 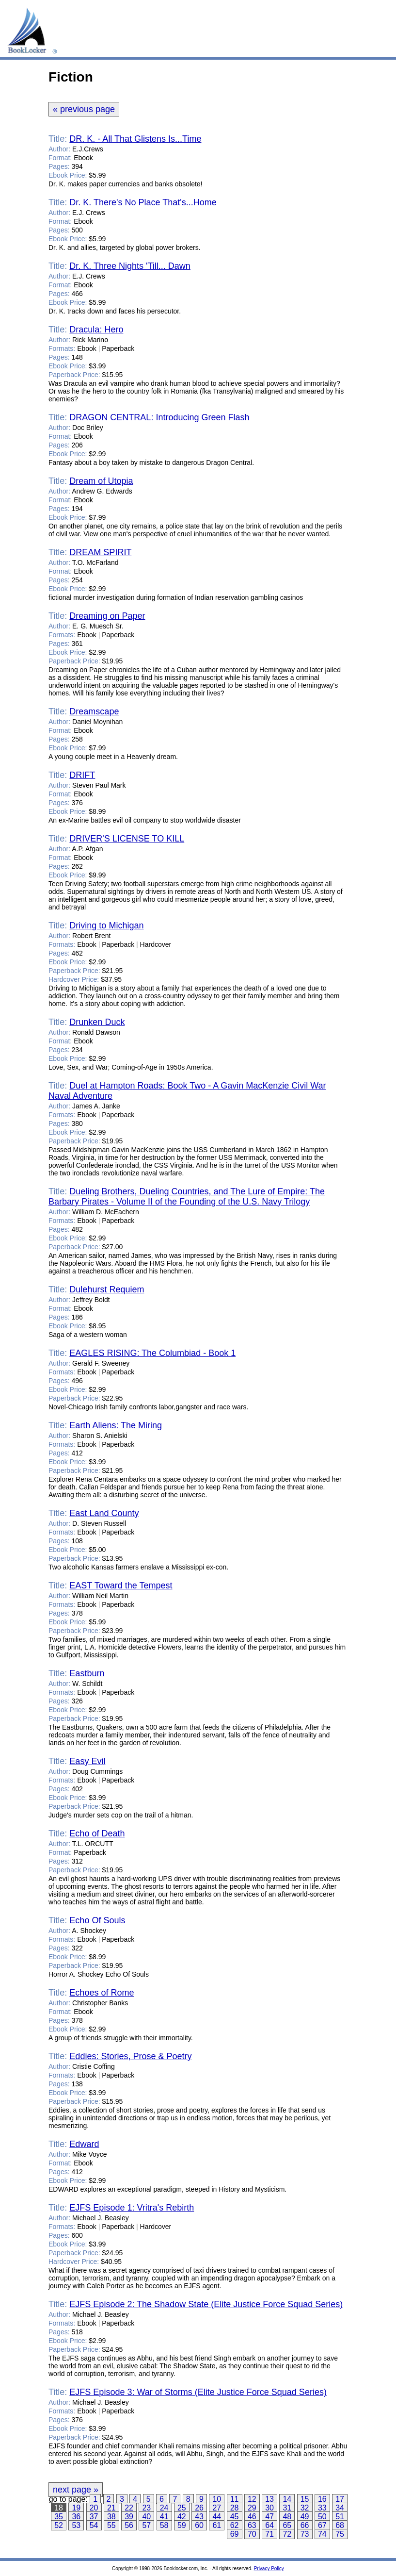 What do you see at coordinates (146, 2525) in the screenshot?
I see `57` at bounding box center [146, 2525].